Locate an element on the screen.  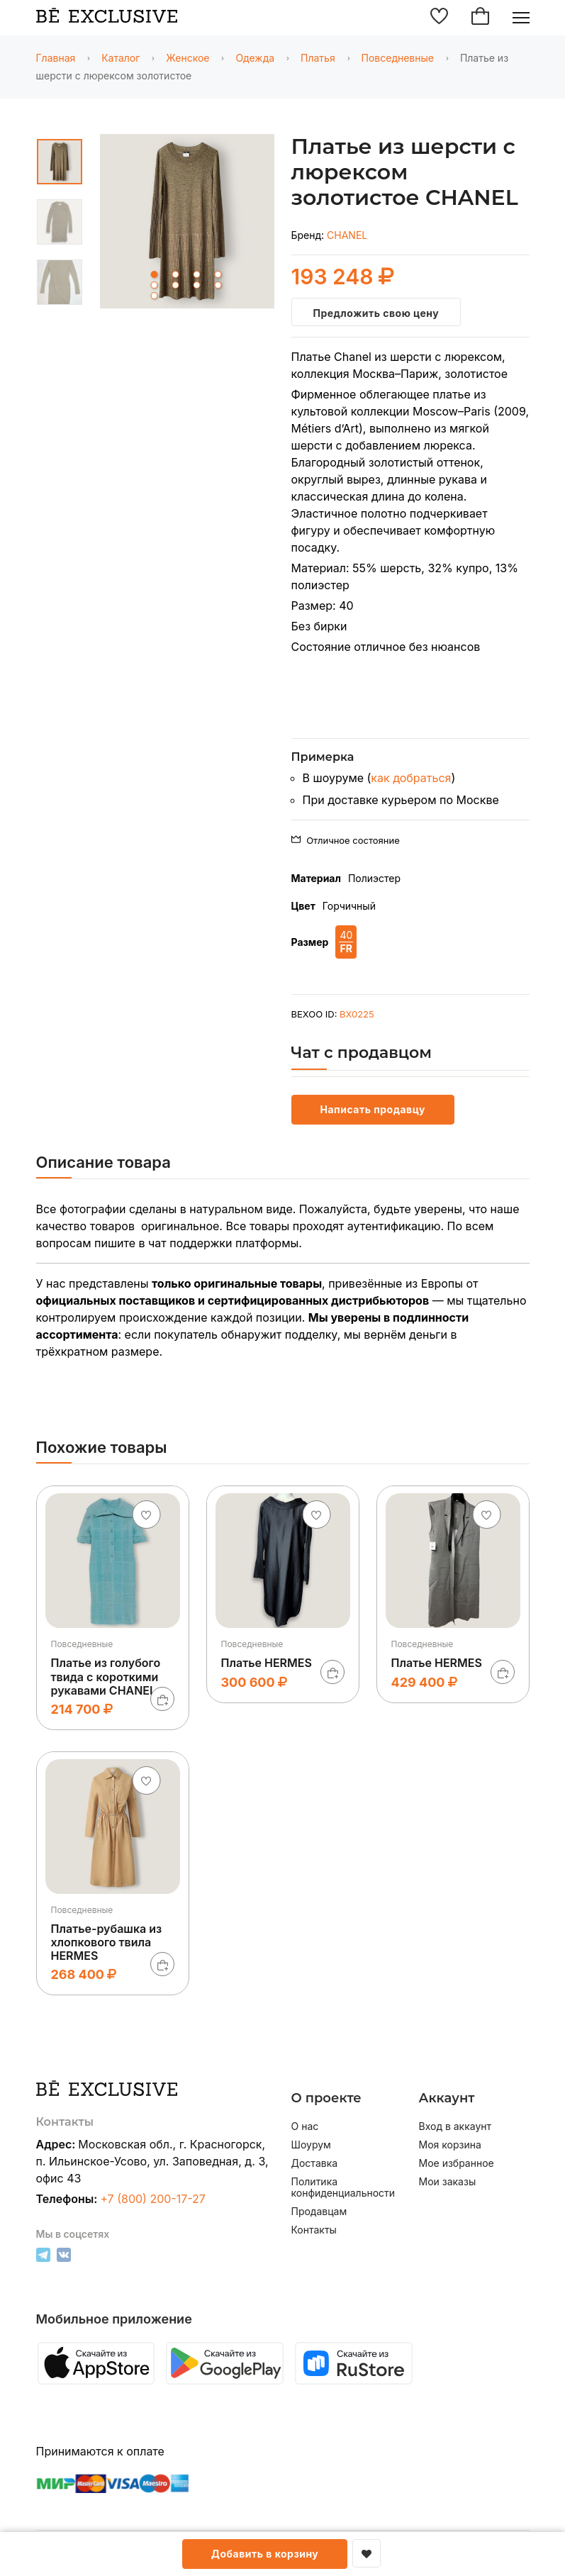
[tabpanel] is located at coordinates (187, 223).